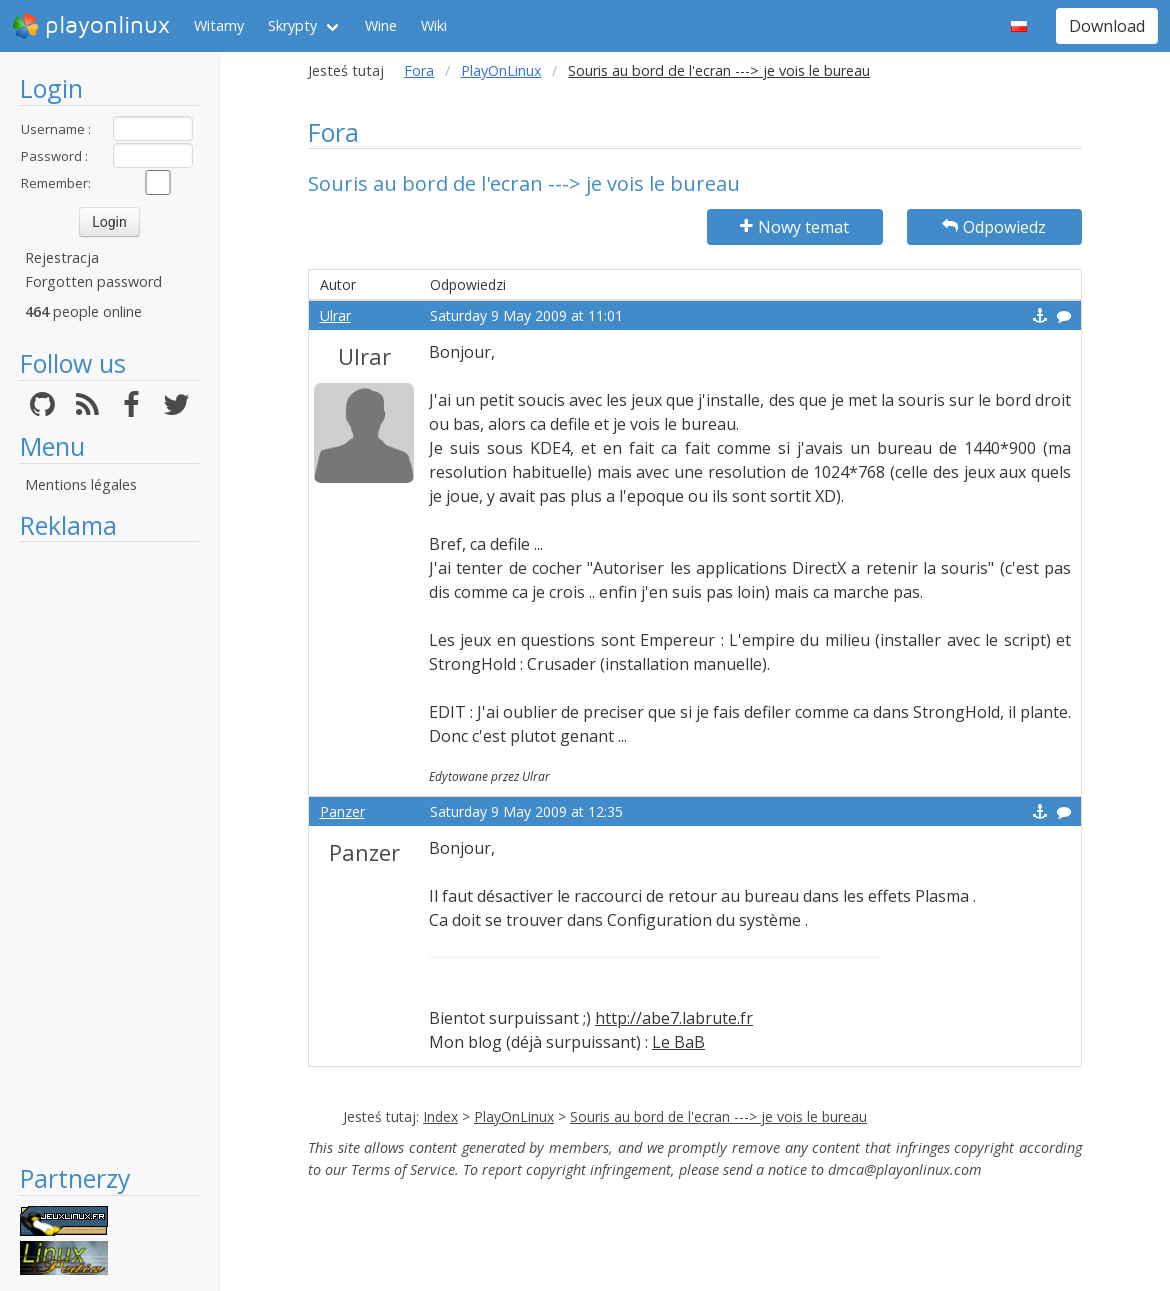 Image resolution: width=1170 pixels, height=1291 pixels. I want to click on Fora, so click(419, 70).